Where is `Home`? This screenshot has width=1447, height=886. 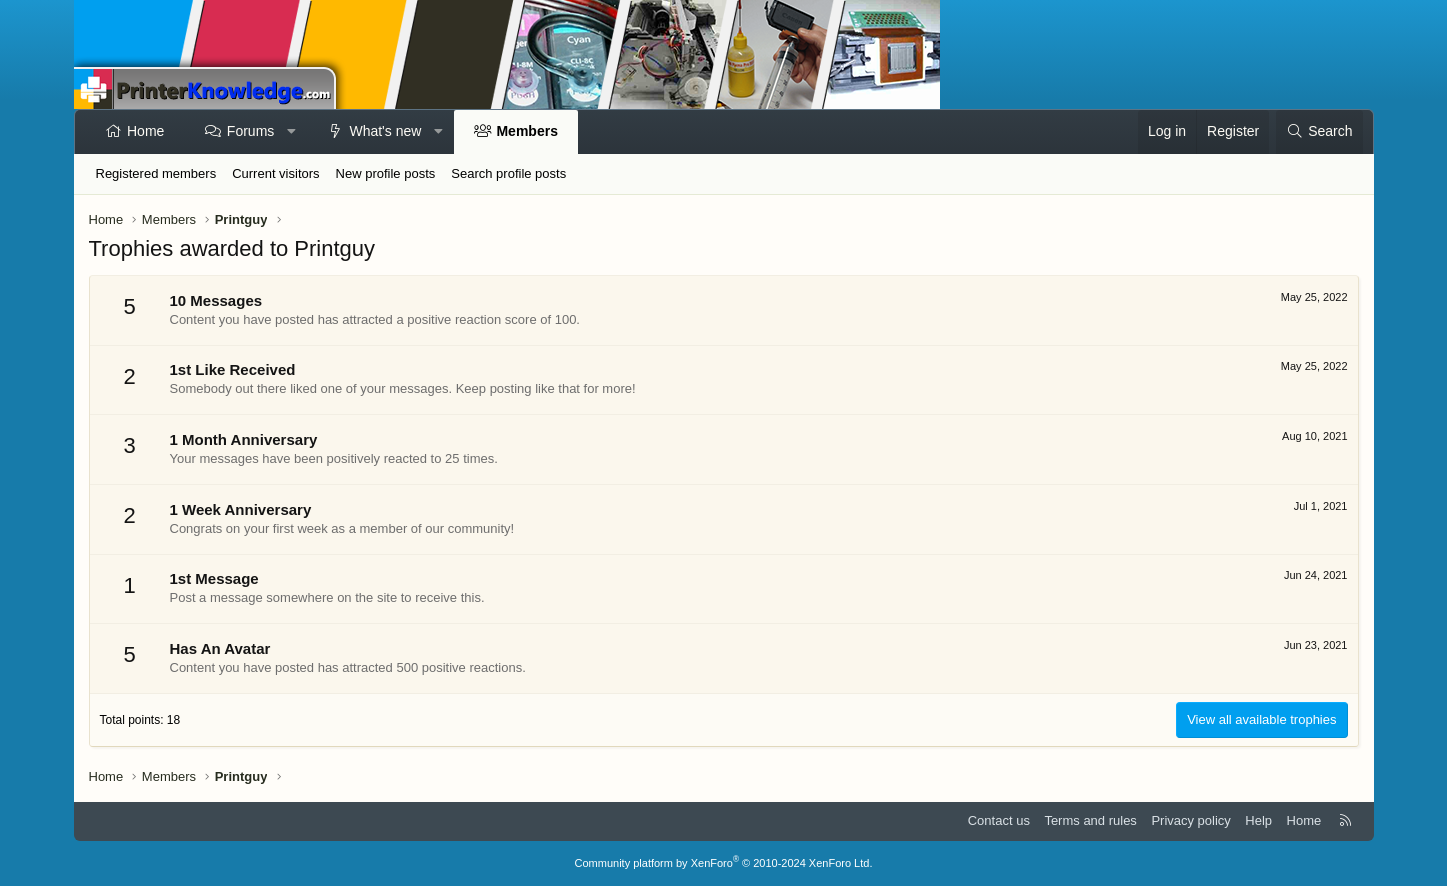
Home is located at coordinates (145, 131).